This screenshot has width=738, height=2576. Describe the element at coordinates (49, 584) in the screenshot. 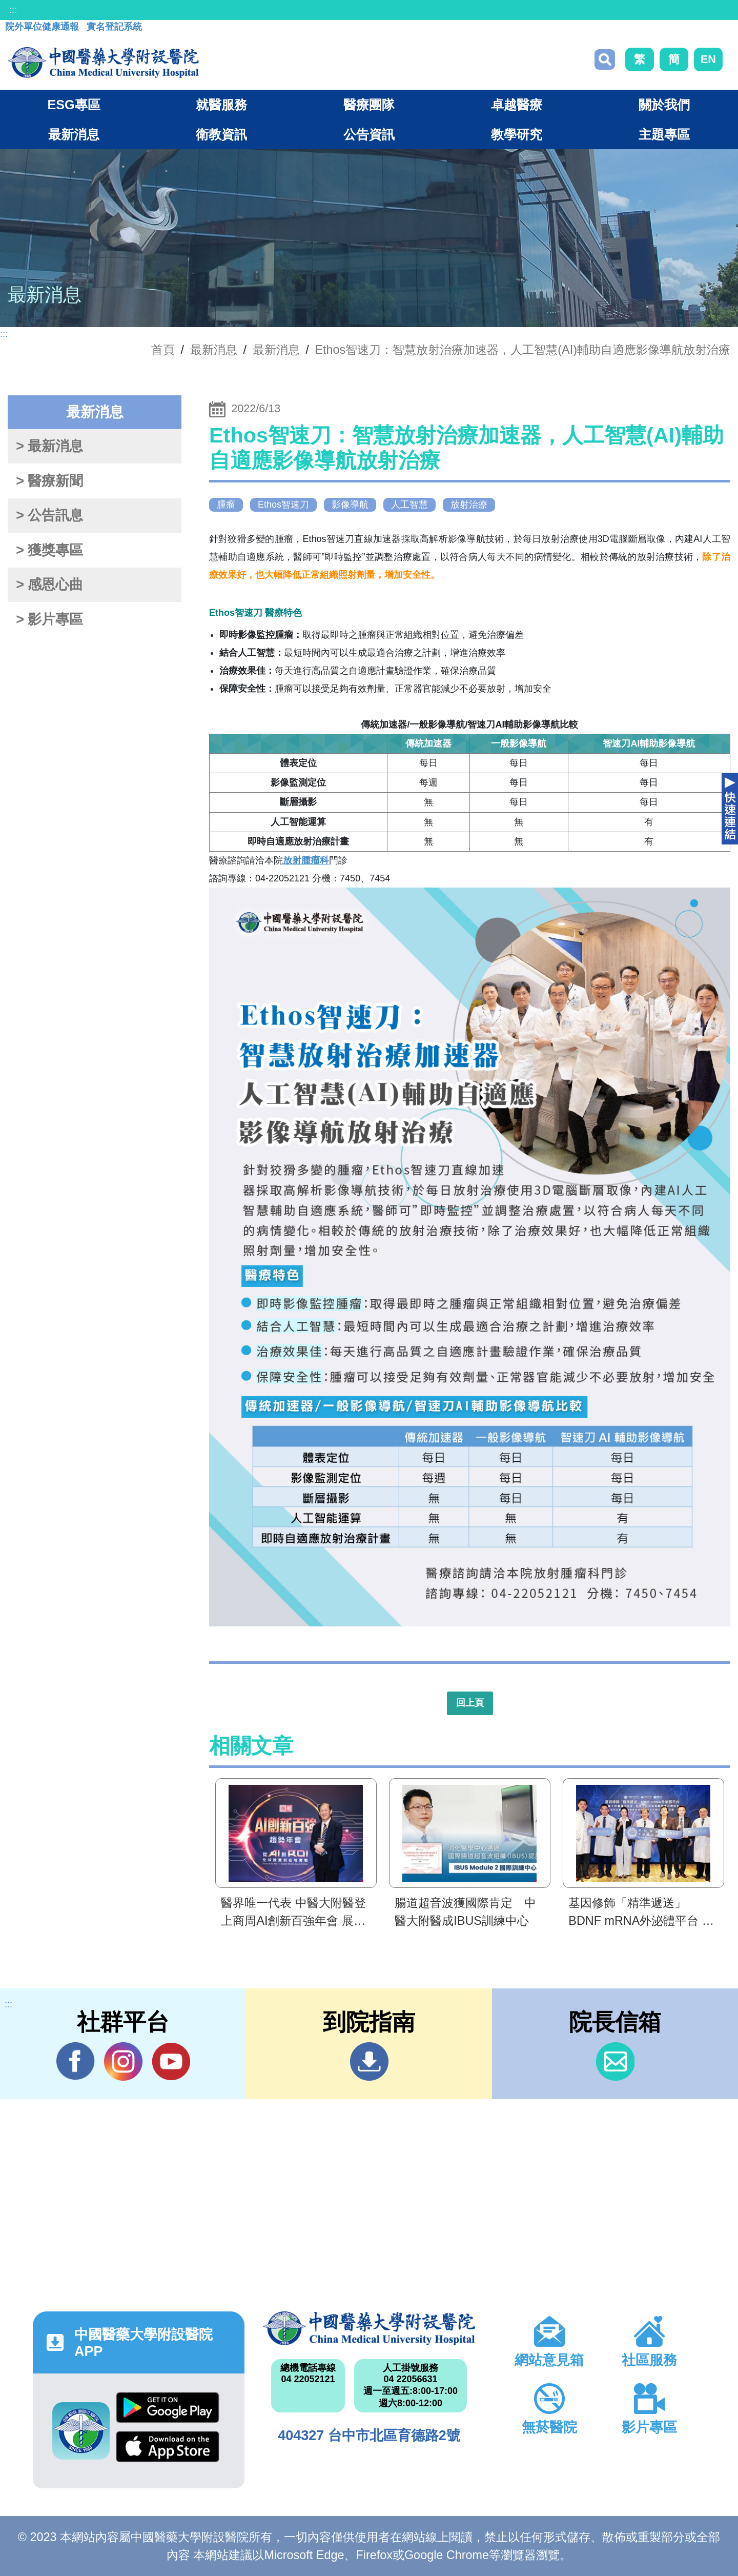

I see `> 感恩心曲` at that location.